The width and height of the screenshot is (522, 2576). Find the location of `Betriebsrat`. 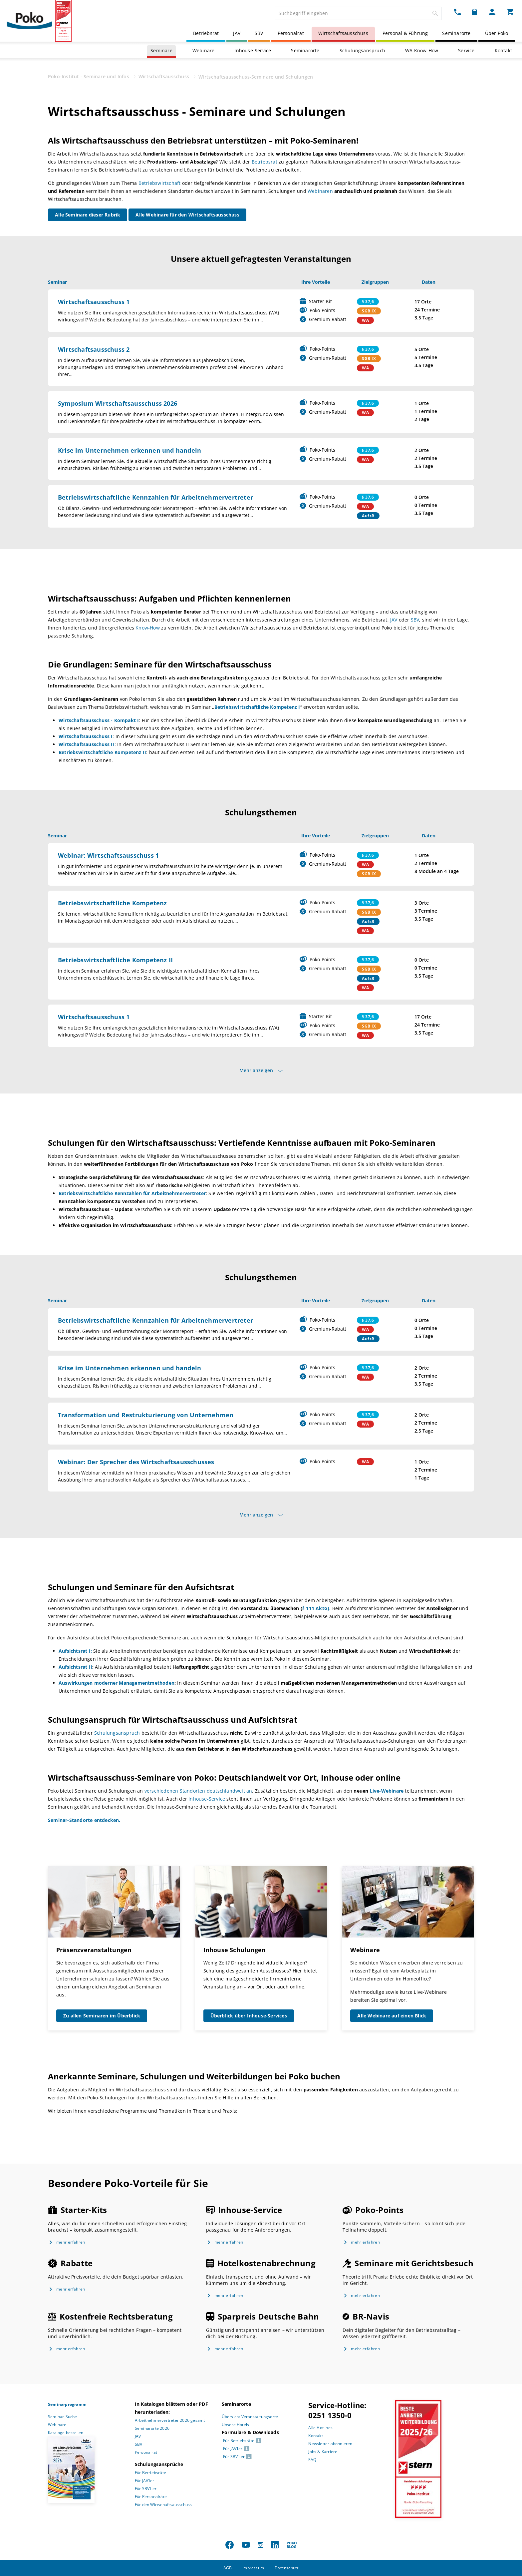

Betriebsrat is located at coordinates (206, 33).